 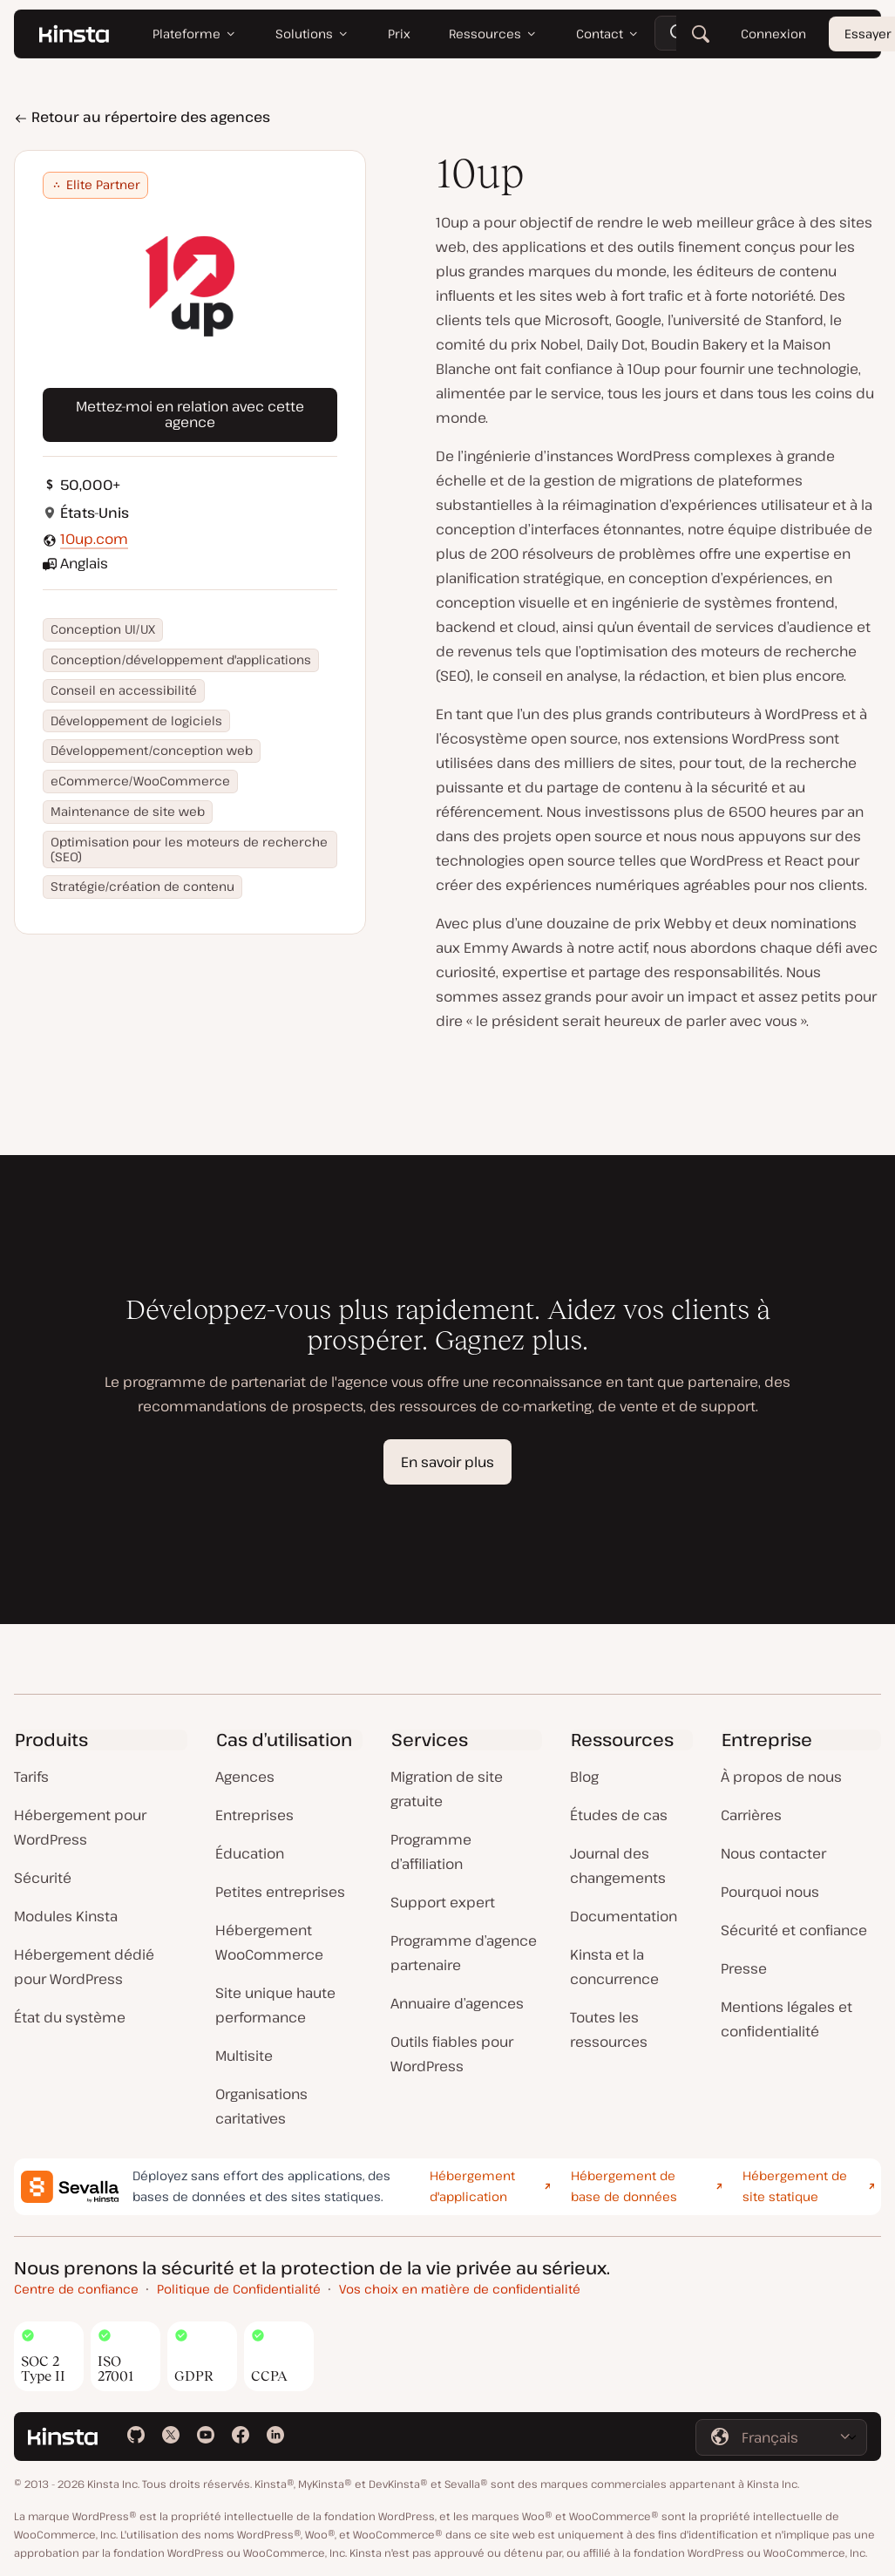 I want to click on Support expert, so click(x=442, y=1902).